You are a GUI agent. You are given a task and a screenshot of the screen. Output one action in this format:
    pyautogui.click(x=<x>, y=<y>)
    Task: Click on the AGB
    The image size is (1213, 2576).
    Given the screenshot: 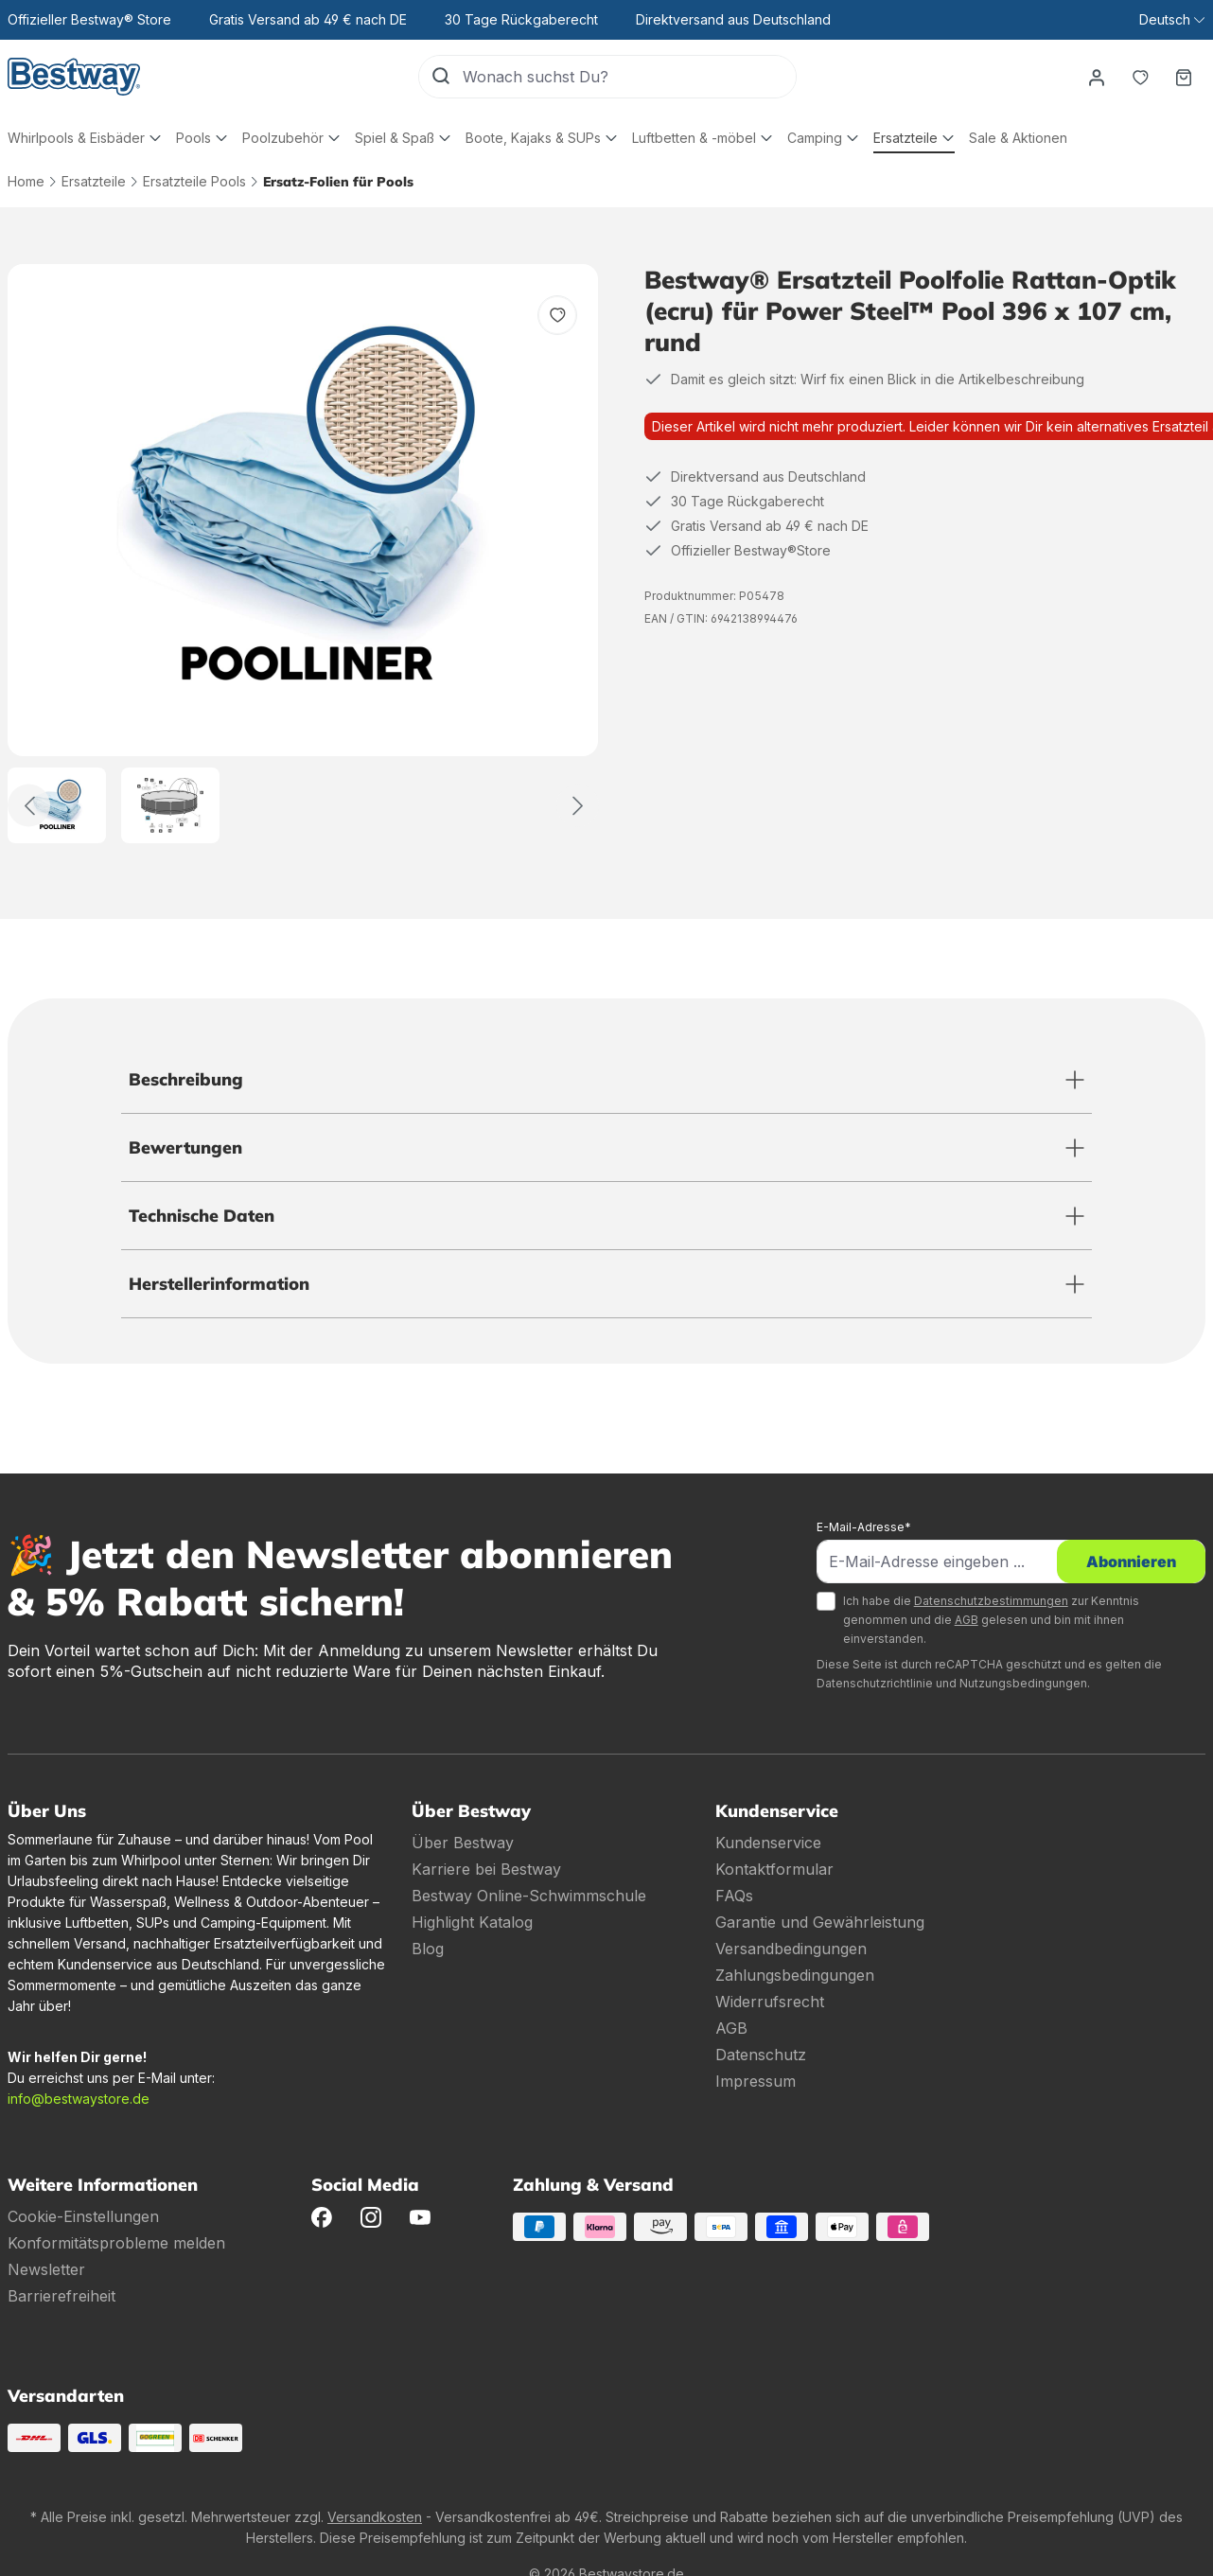 What is the action you would take?
    pyautogui.click(x=966, y=1620)
    